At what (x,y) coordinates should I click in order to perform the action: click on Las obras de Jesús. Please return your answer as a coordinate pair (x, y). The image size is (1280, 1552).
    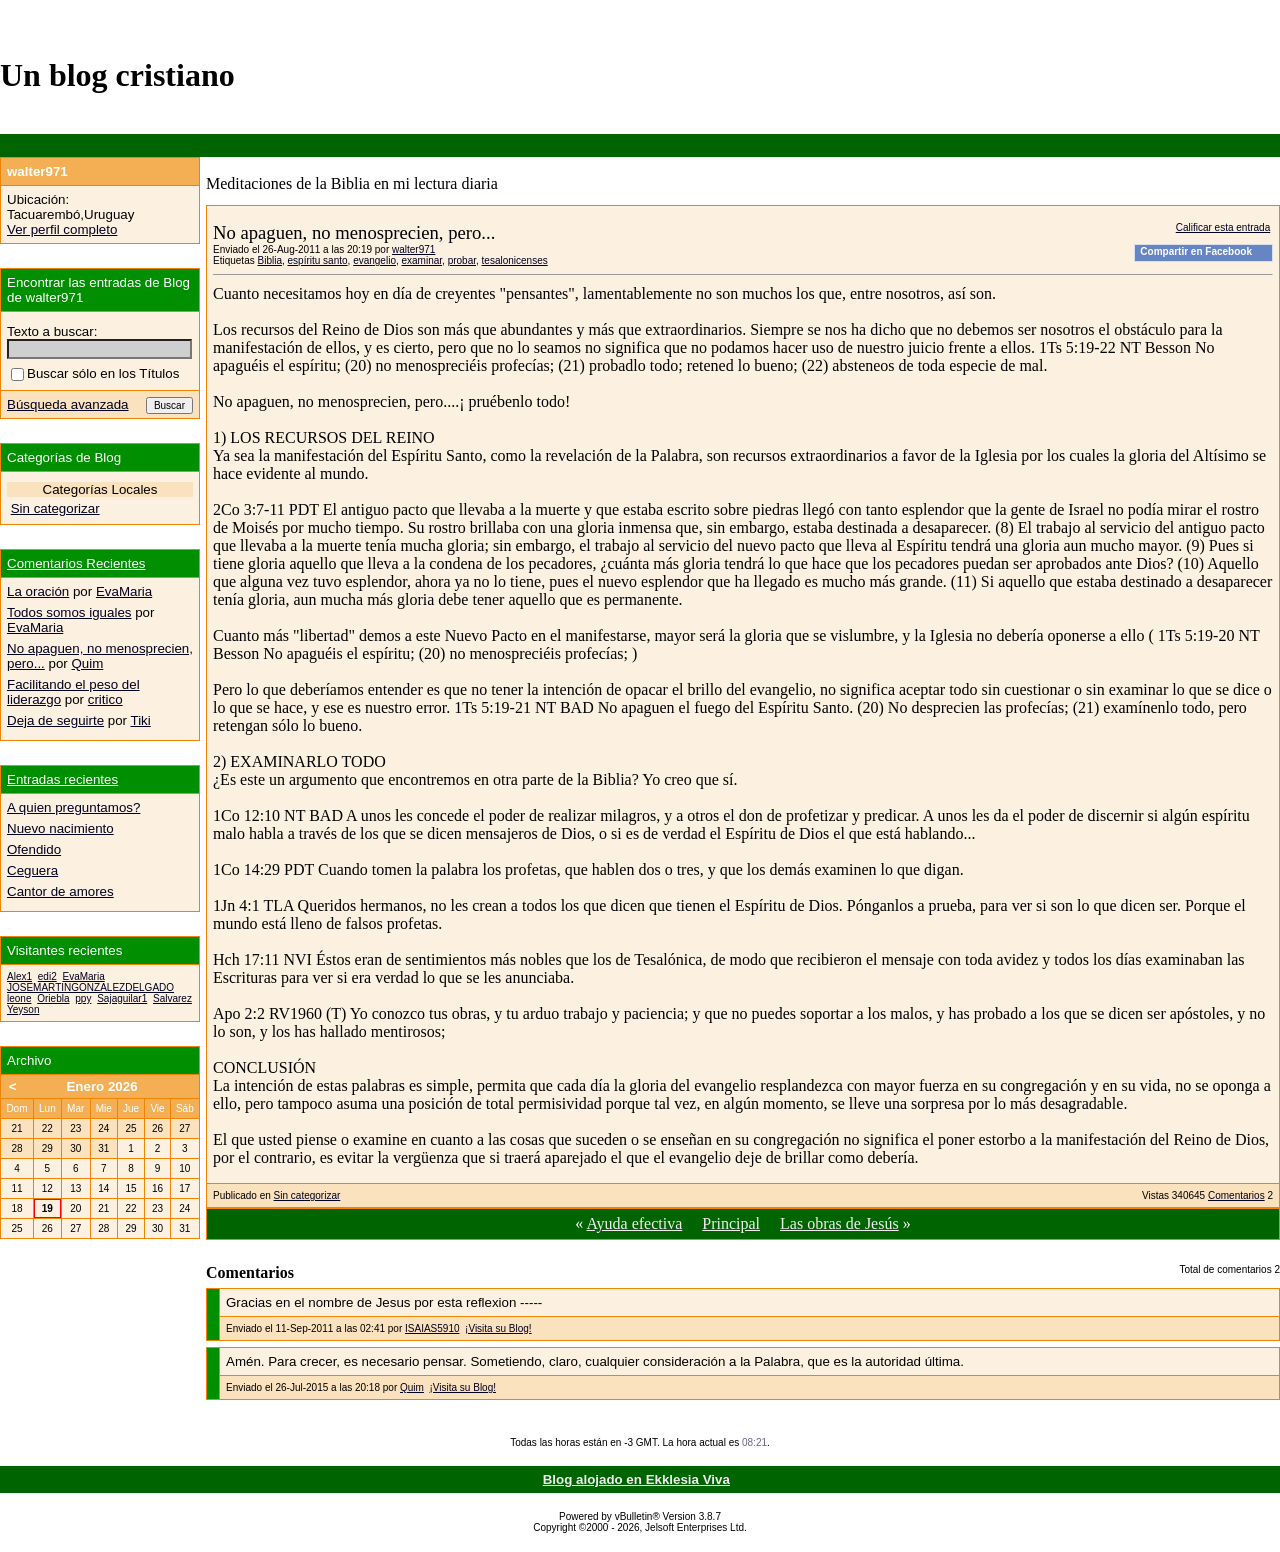
    Looking at the image, I should click on (839, 1223).